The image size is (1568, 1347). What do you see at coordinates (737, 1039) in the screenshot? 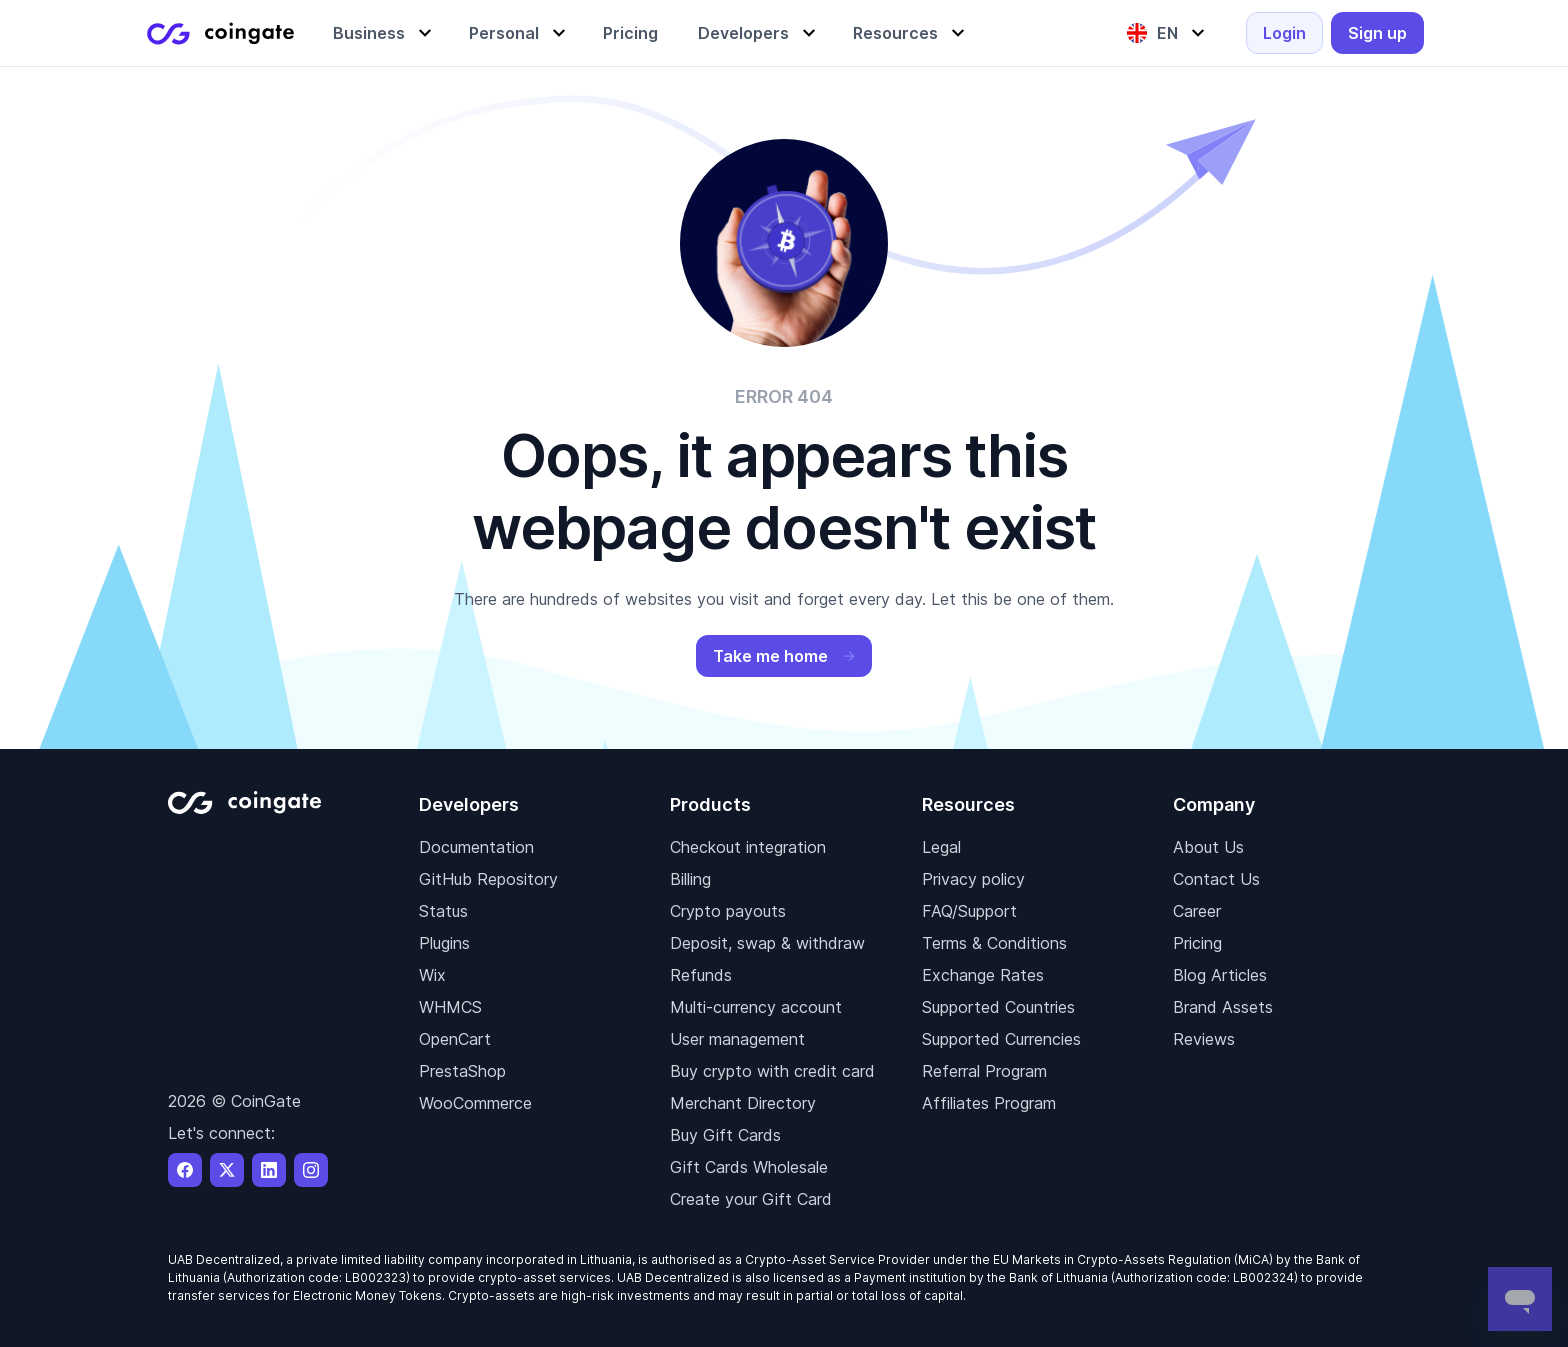
I see `User management` at bounding box center [737, 1039].